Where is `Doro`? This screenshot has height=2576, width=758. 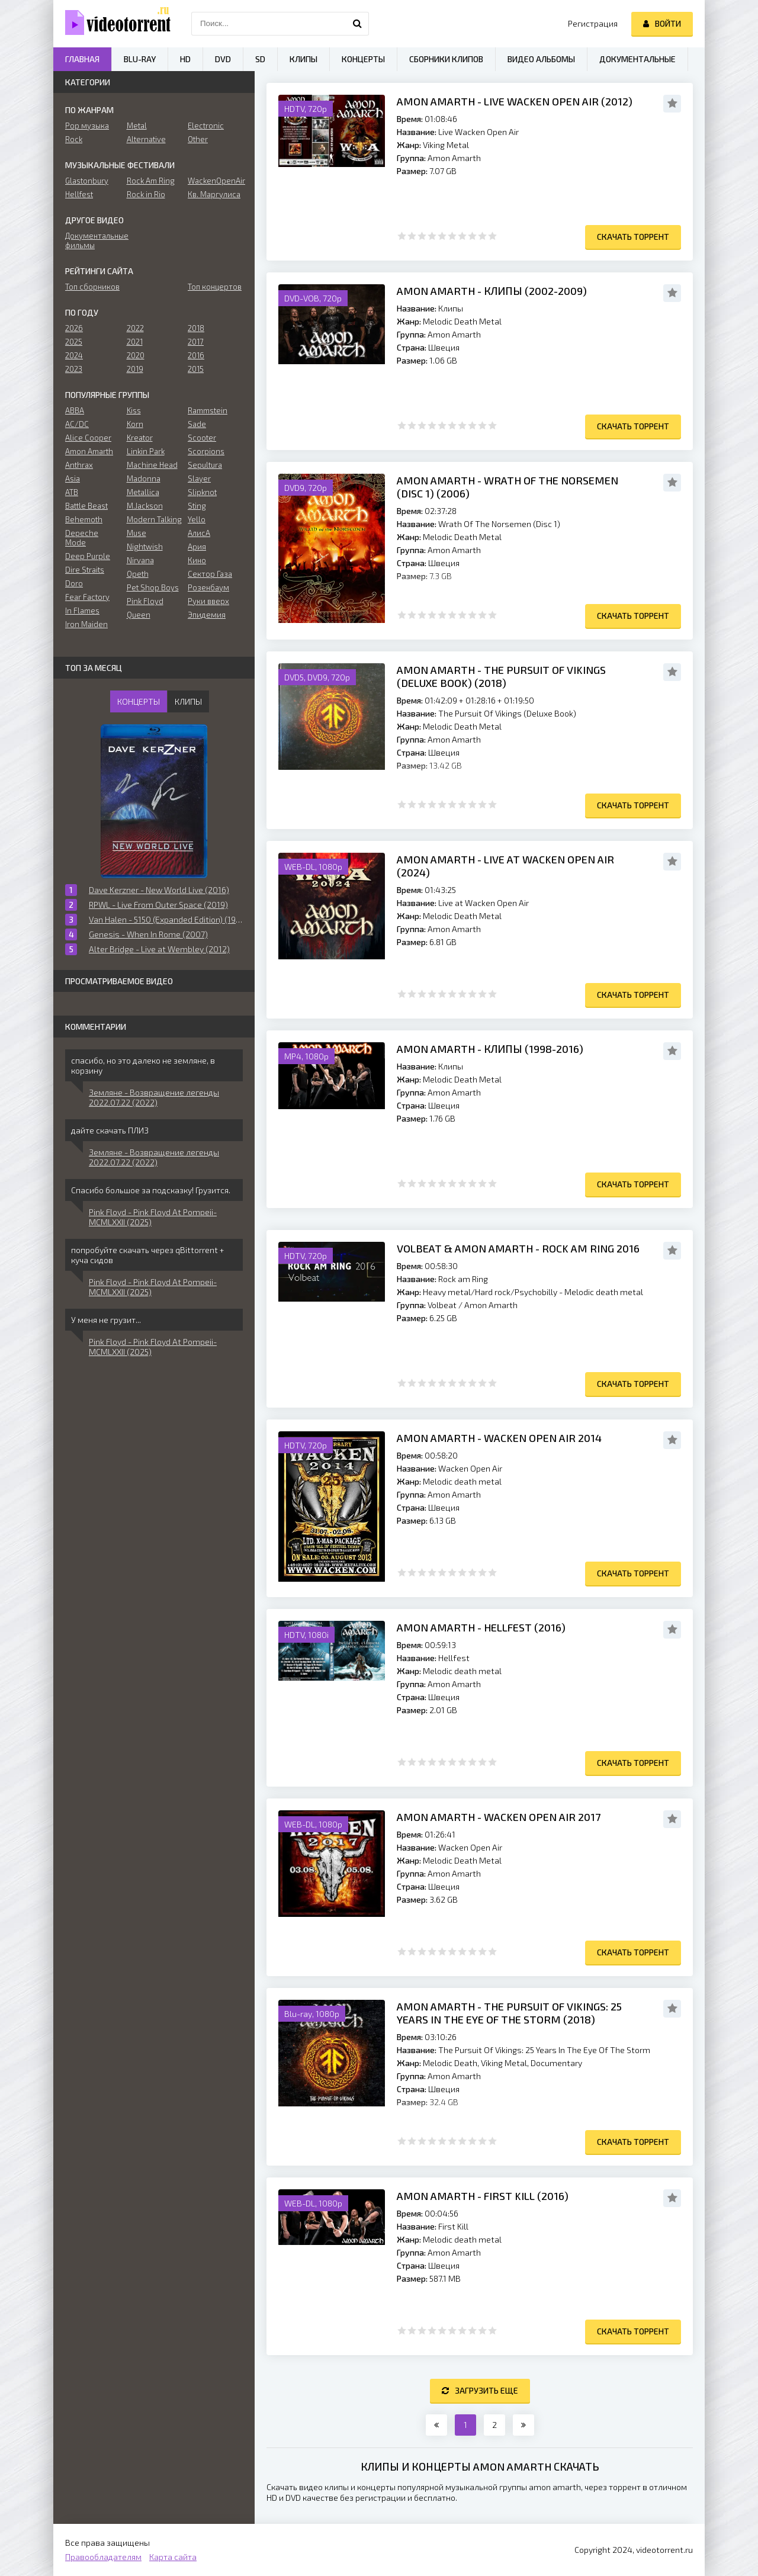 Doro is located at coordinates (74, 583).